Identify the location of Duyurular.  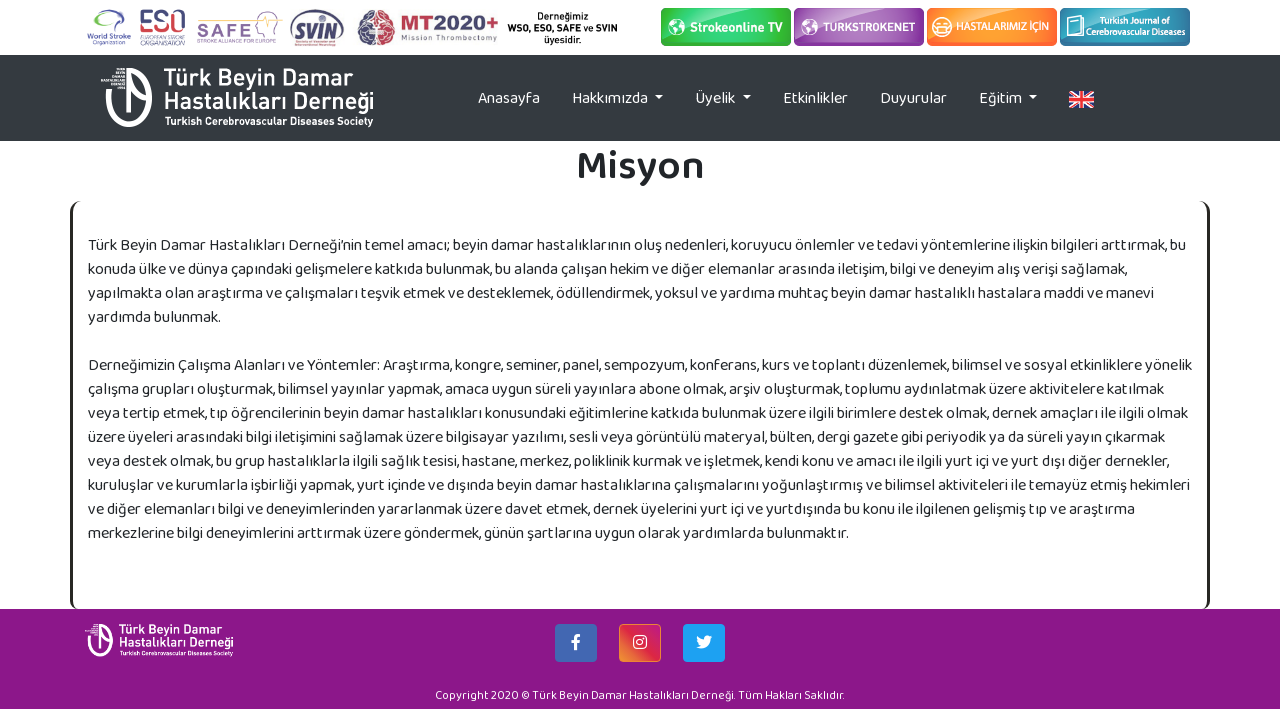
(913, 97).